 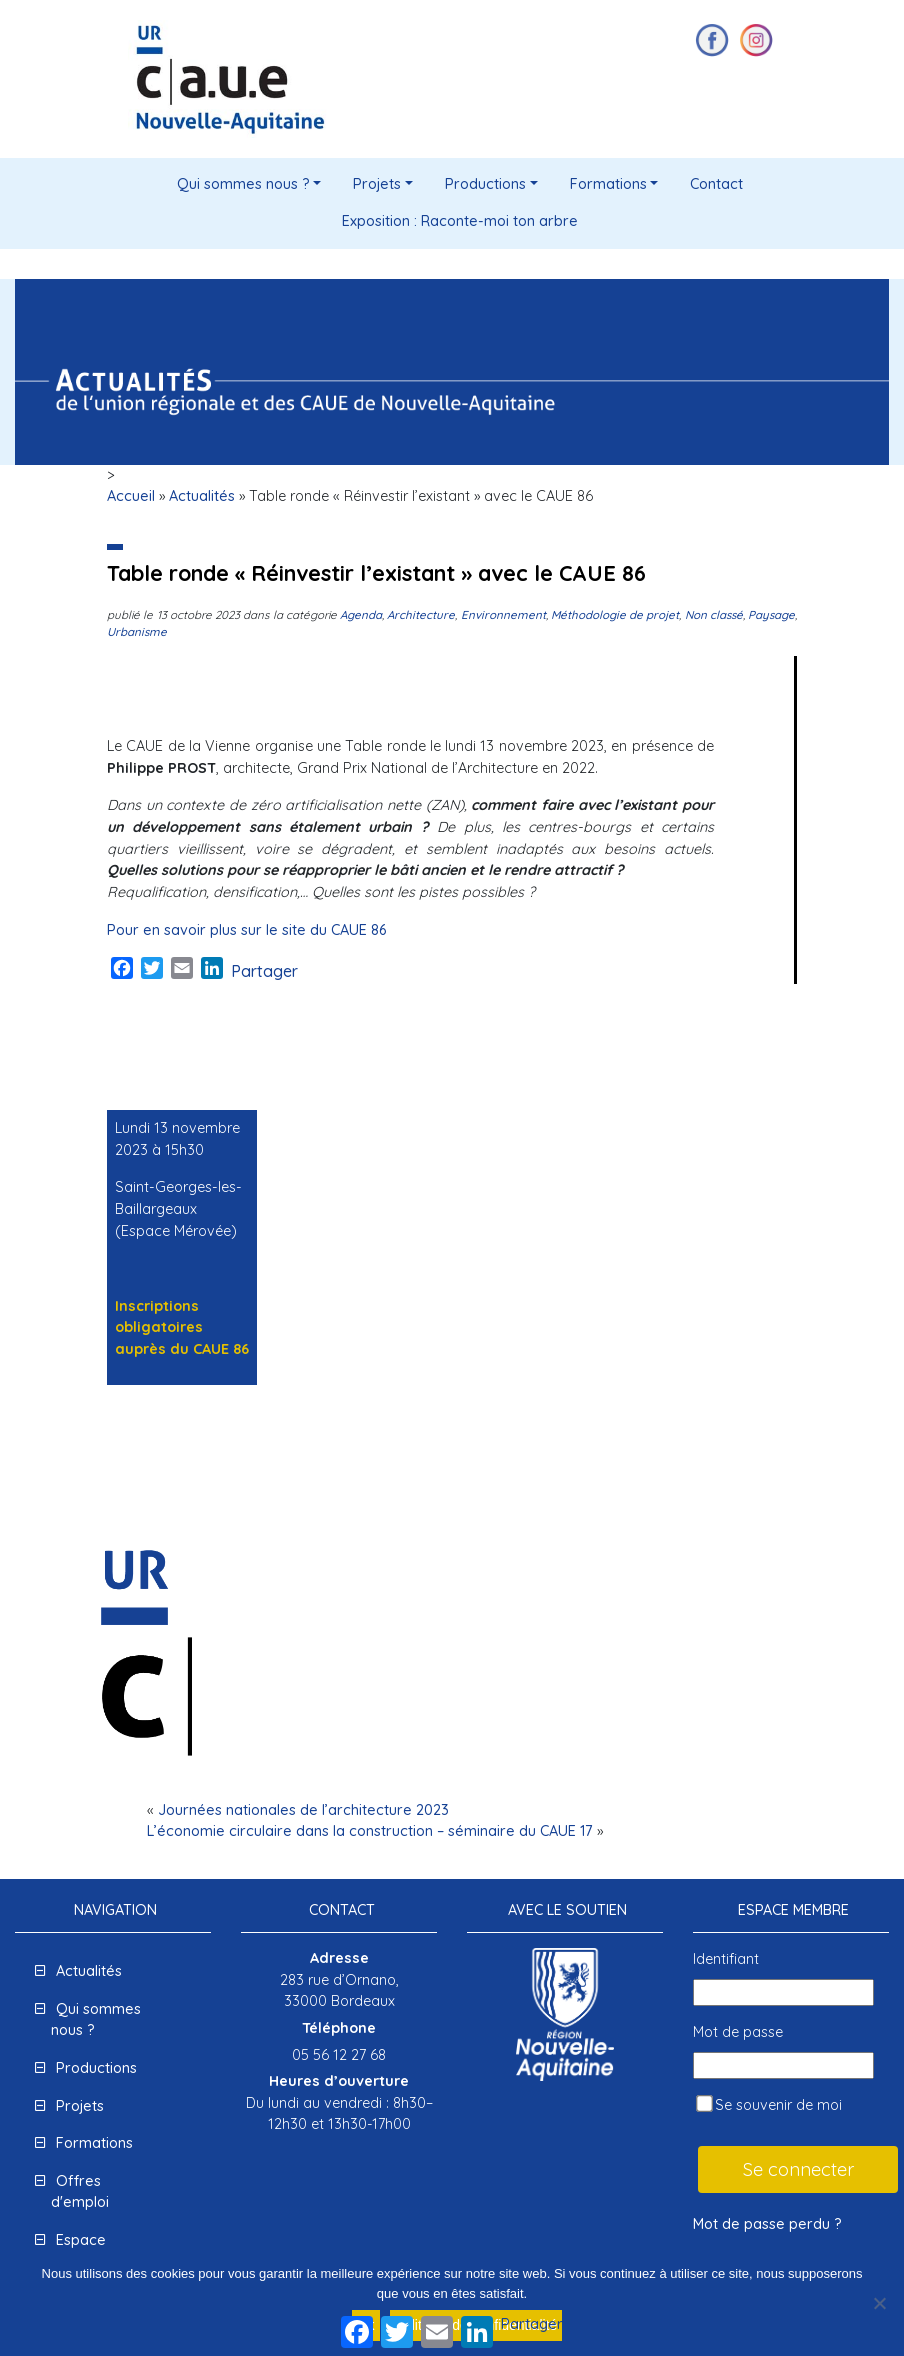 I want to click on Offres d'emploi, so click(x=80, y=2192).